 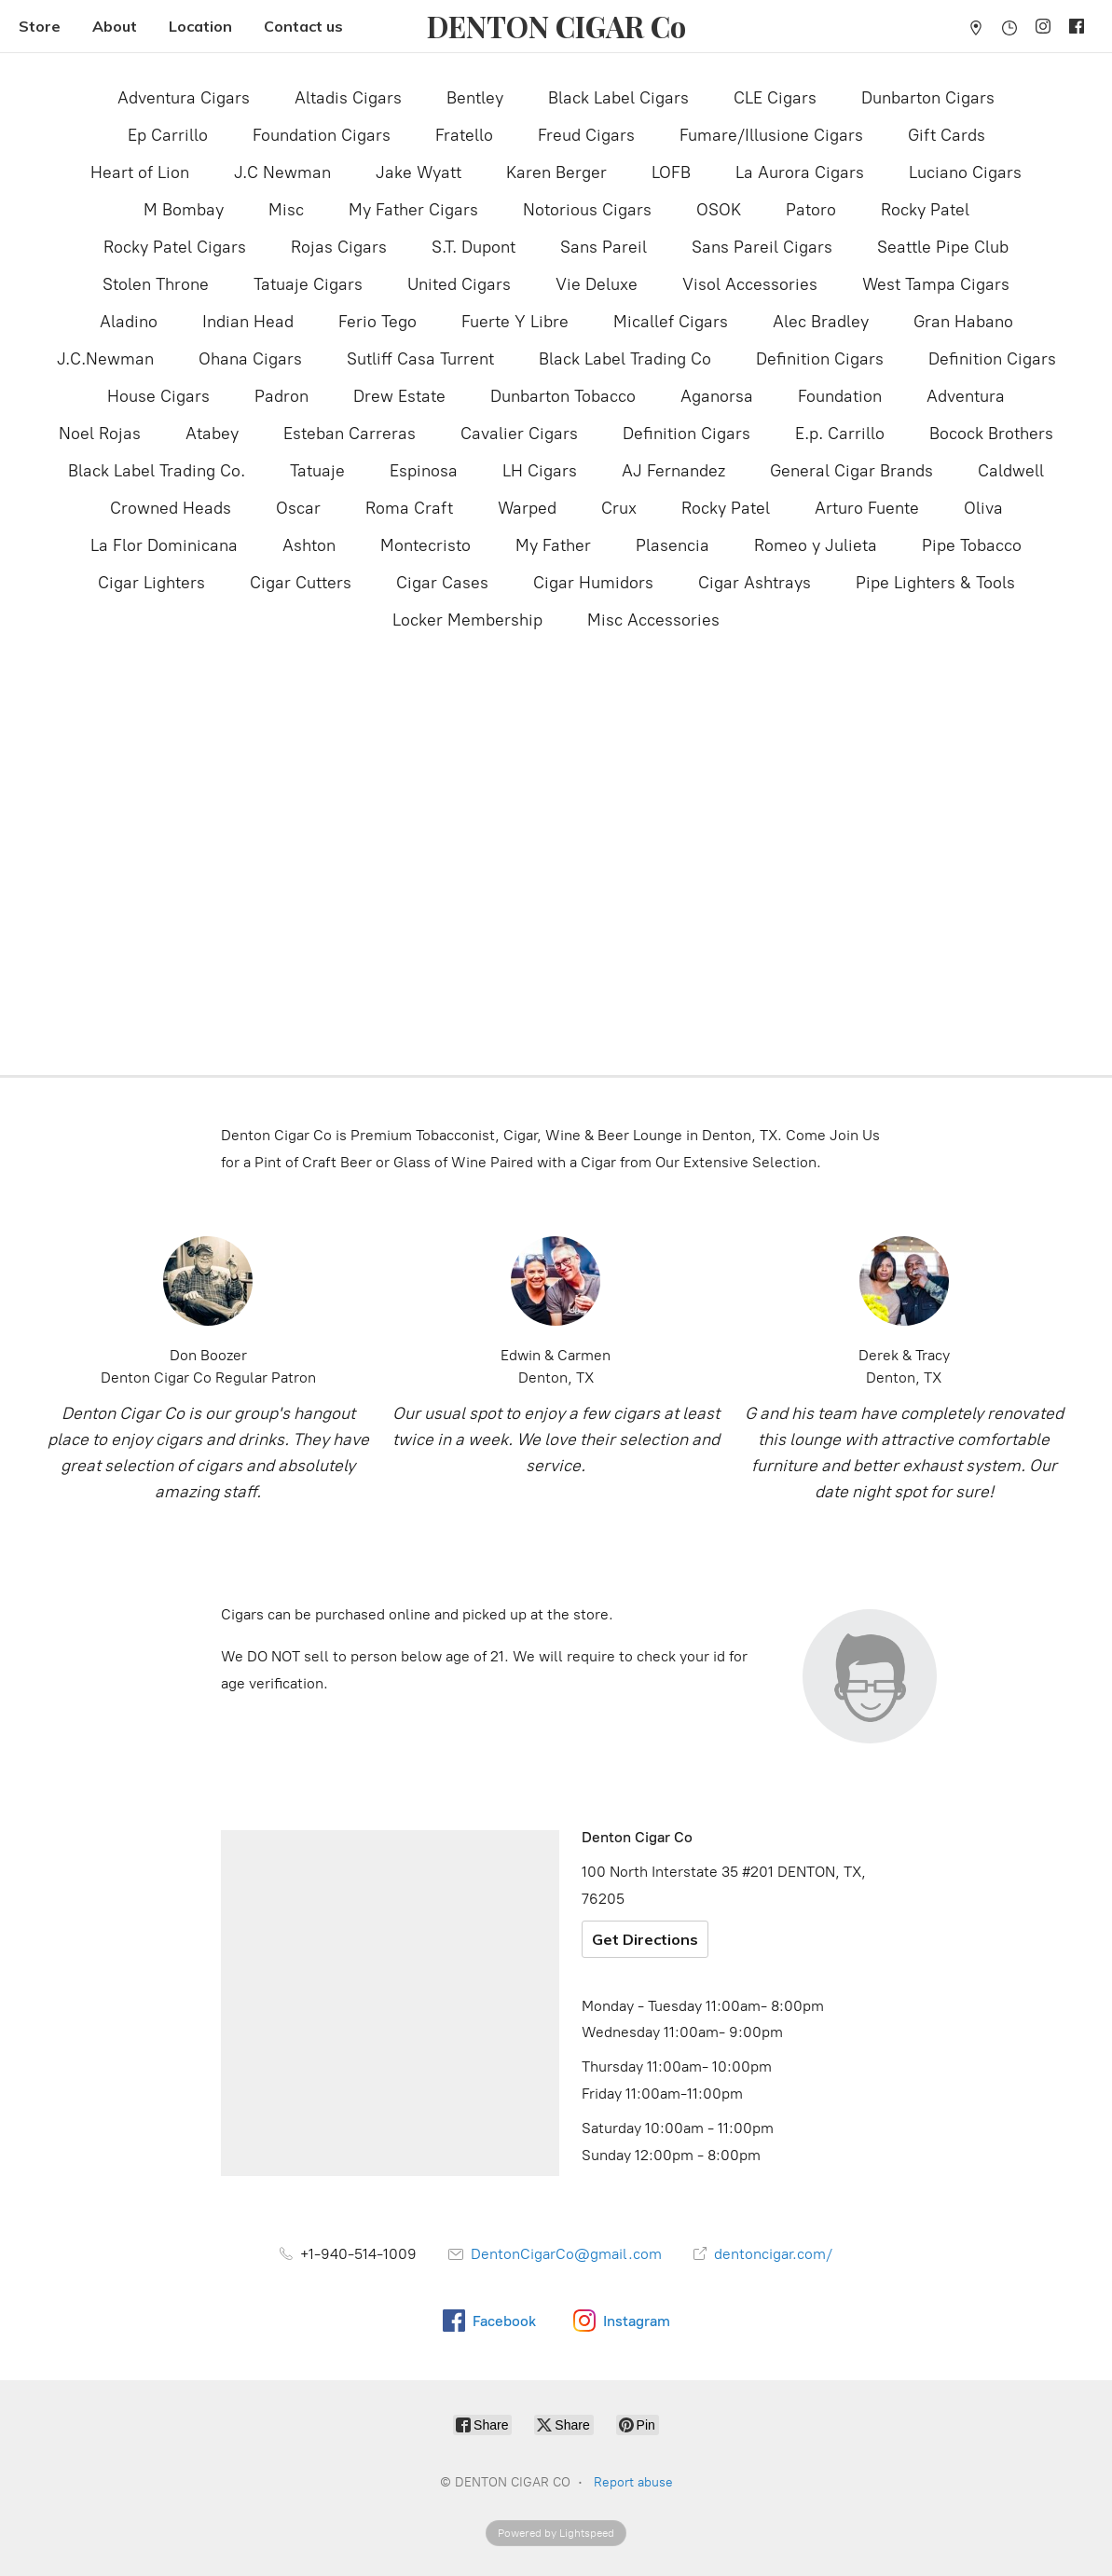 What do you see at coordinates (40, 26) in the screenshot?
I see `Store` at bounding box center [40, 26].